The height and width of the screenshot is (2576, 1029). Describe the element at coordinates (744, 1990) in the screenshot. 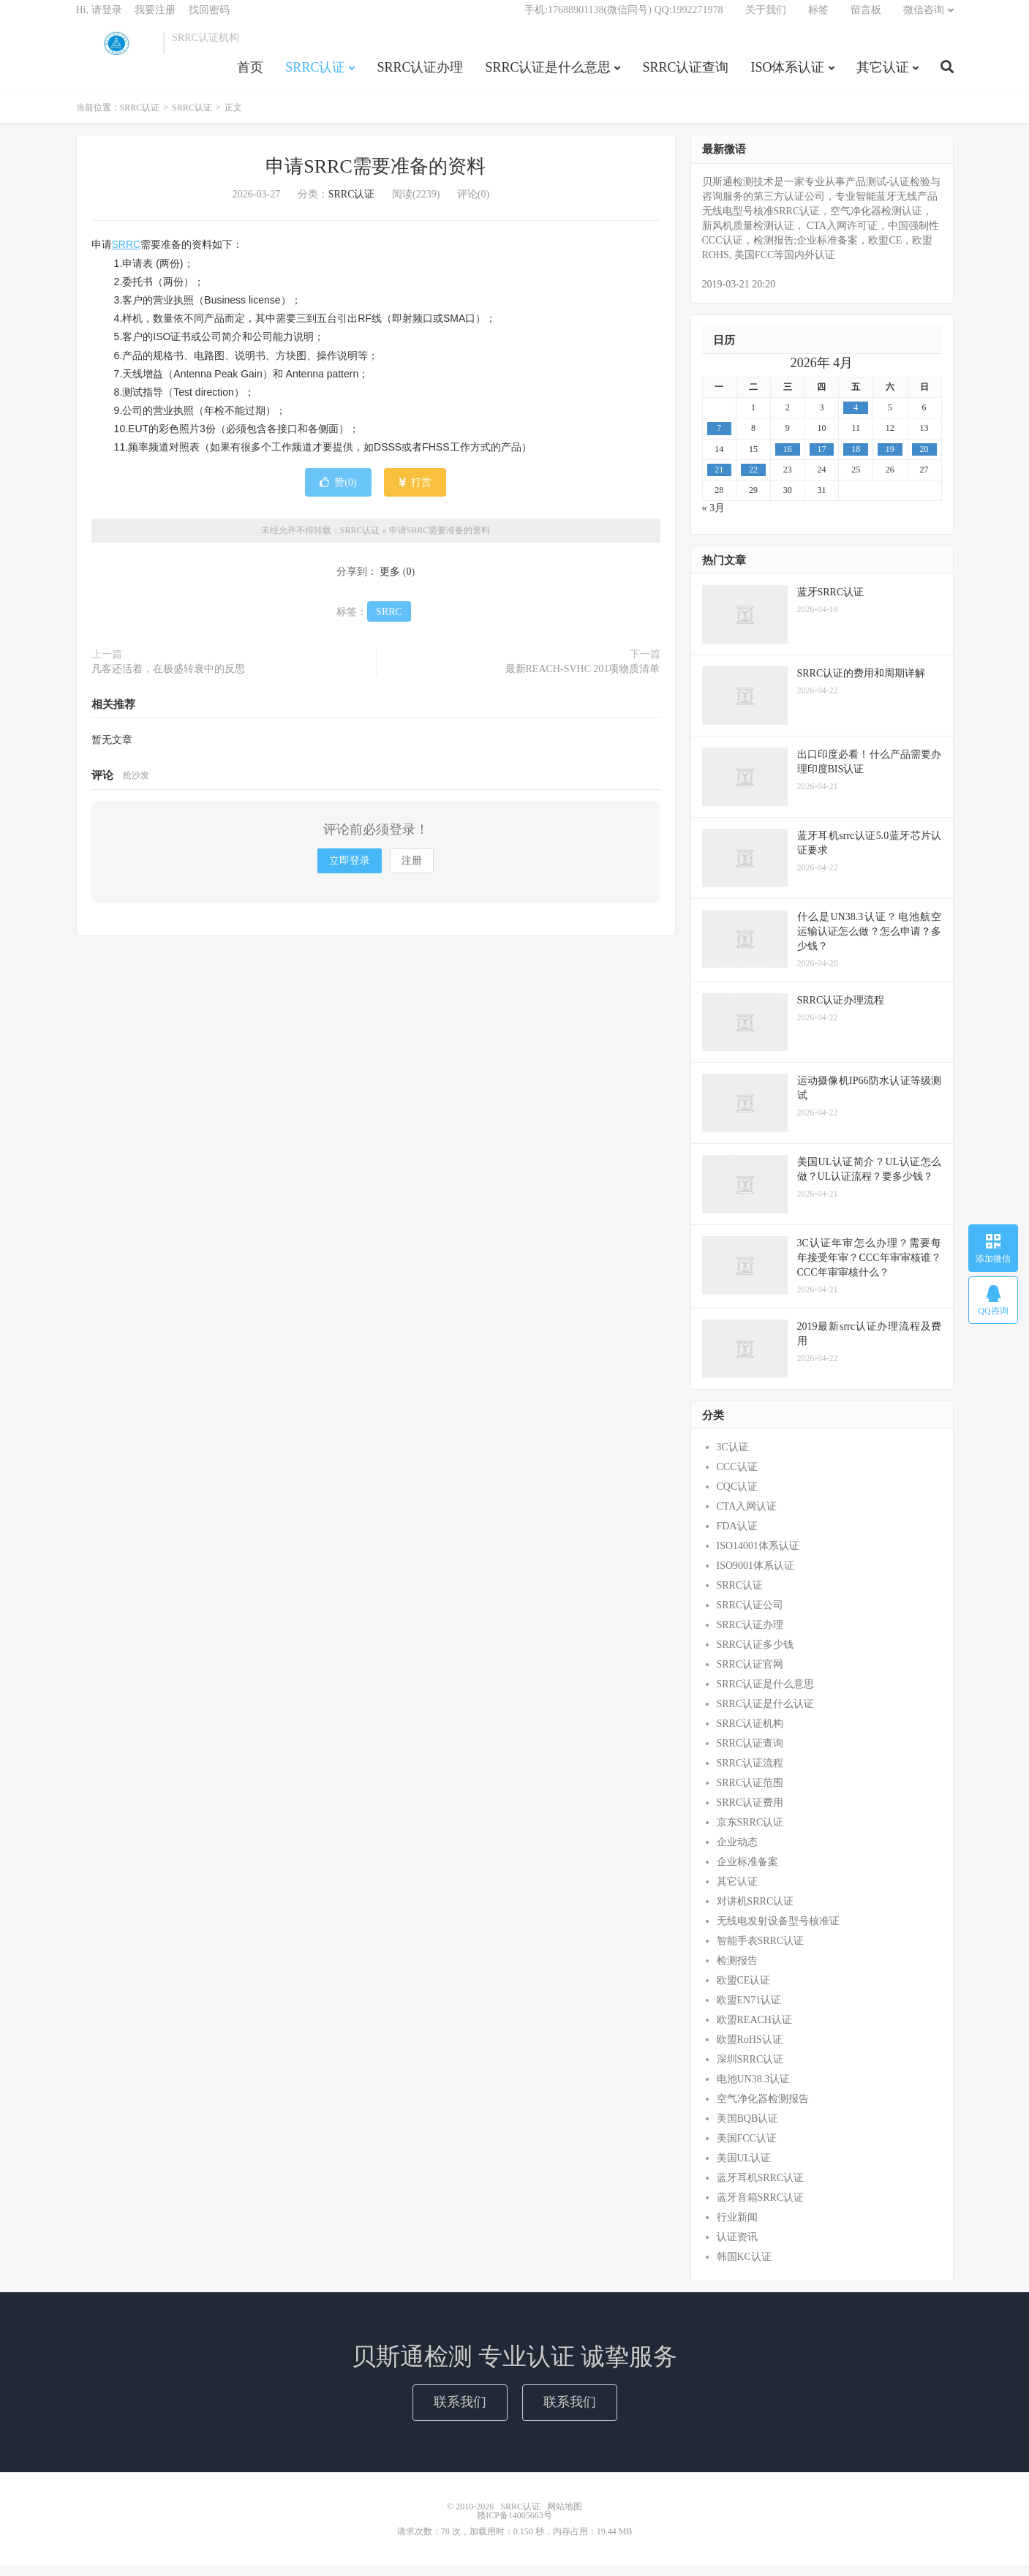

I see `欧盟CE认证` at that location.